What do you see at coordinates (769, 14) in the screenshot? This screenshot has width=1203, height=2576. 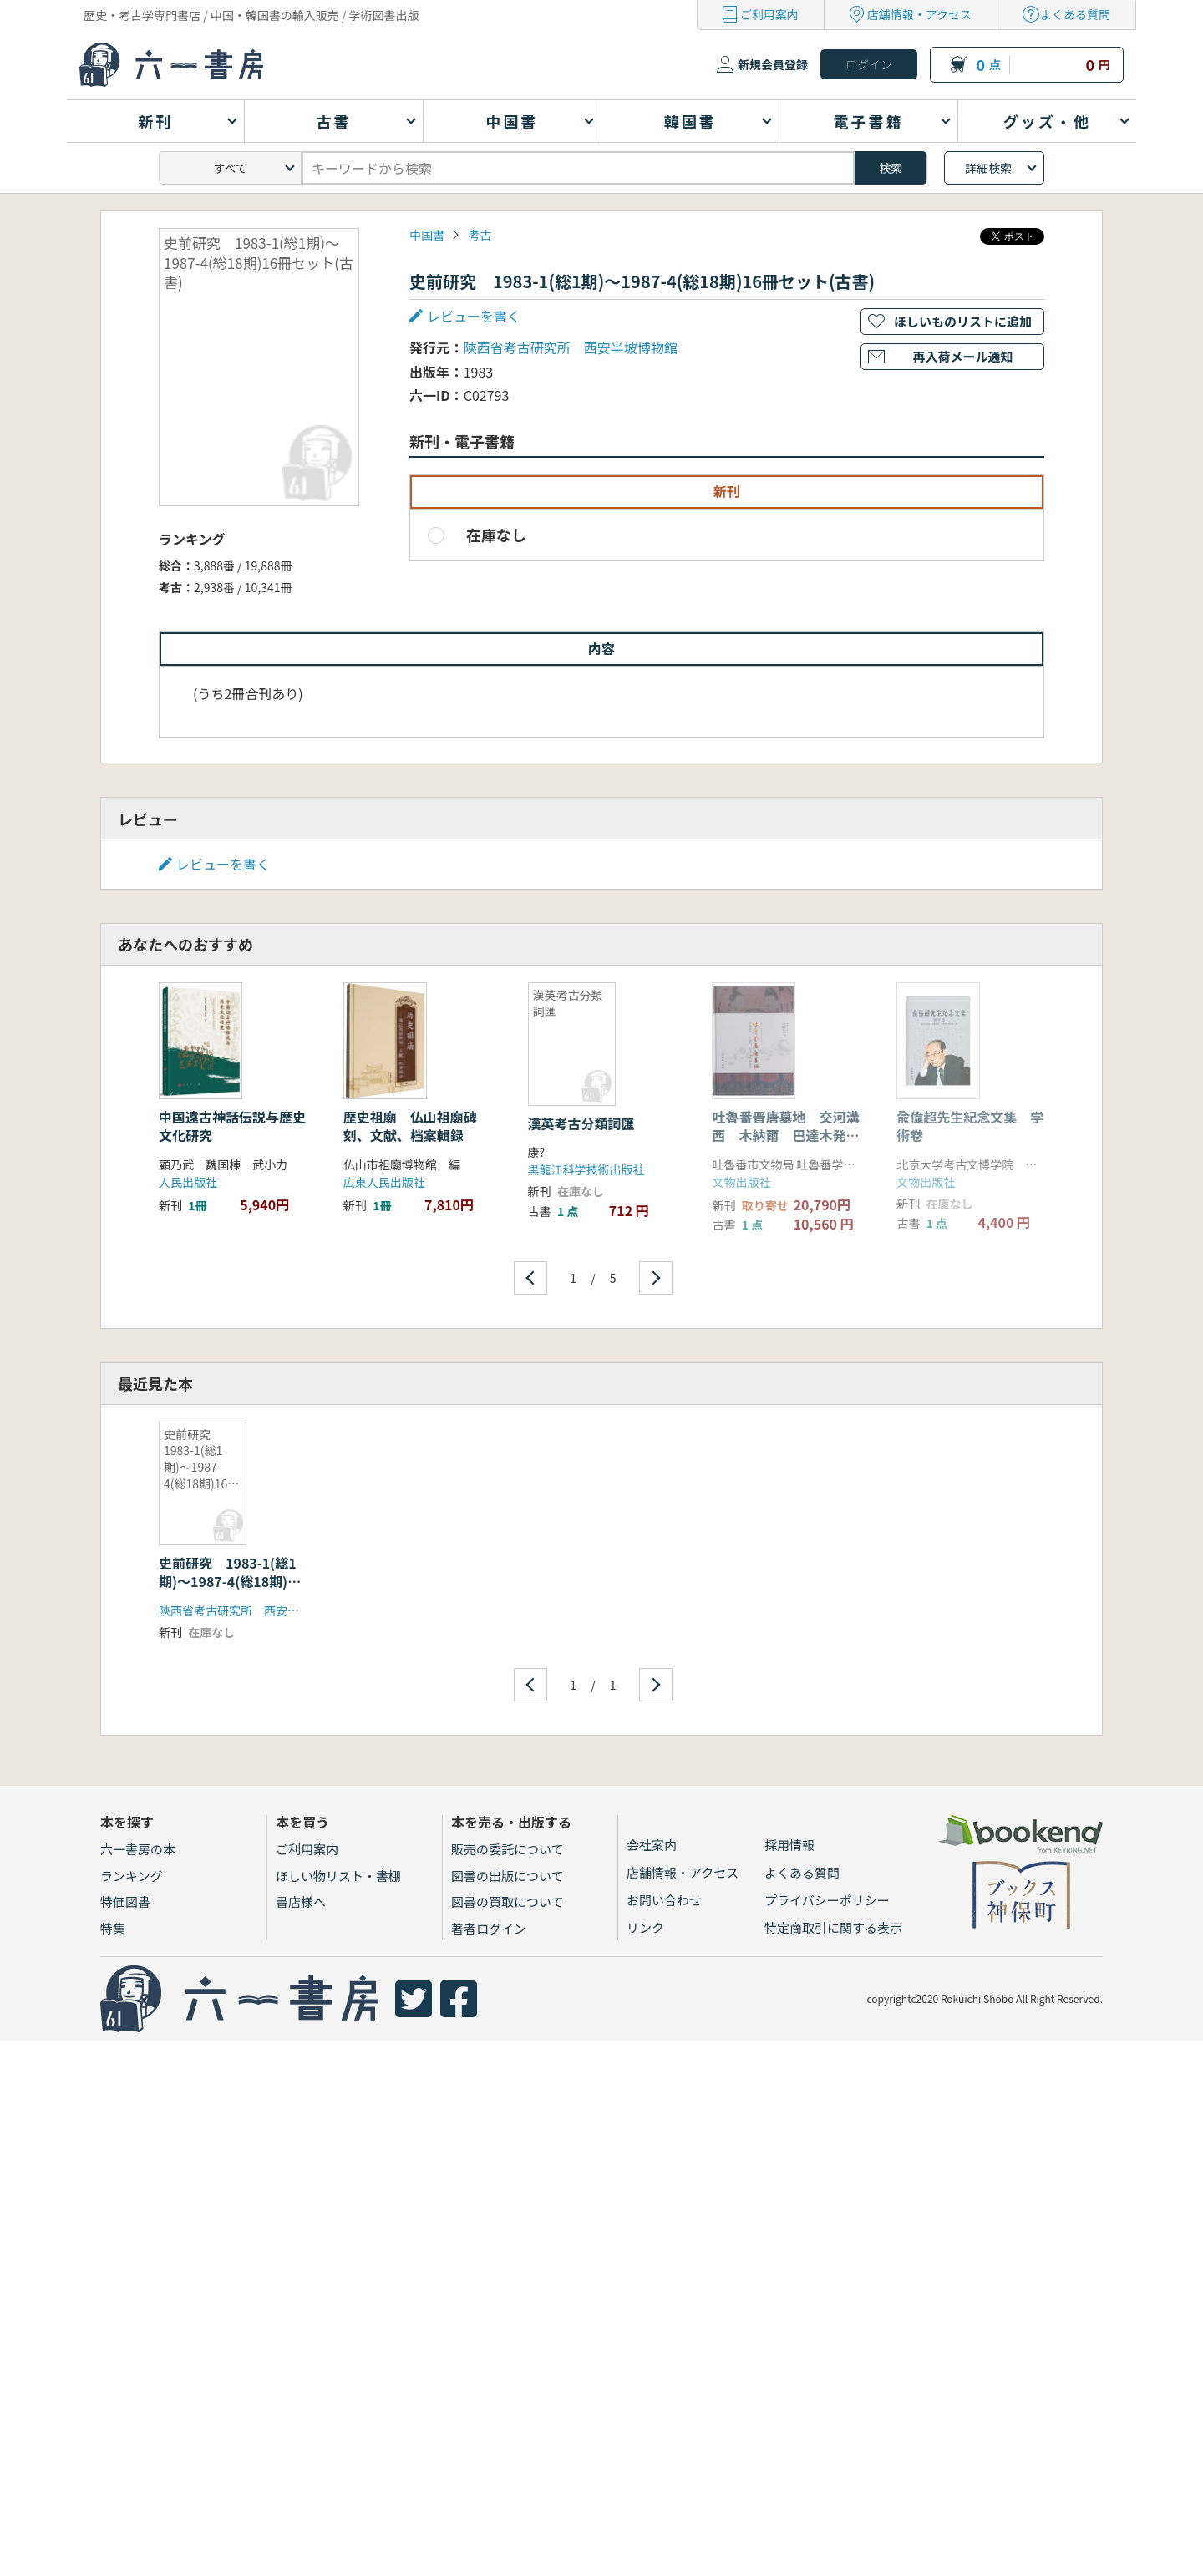 I see `ご利用案内` at bounding box center [769, 14].